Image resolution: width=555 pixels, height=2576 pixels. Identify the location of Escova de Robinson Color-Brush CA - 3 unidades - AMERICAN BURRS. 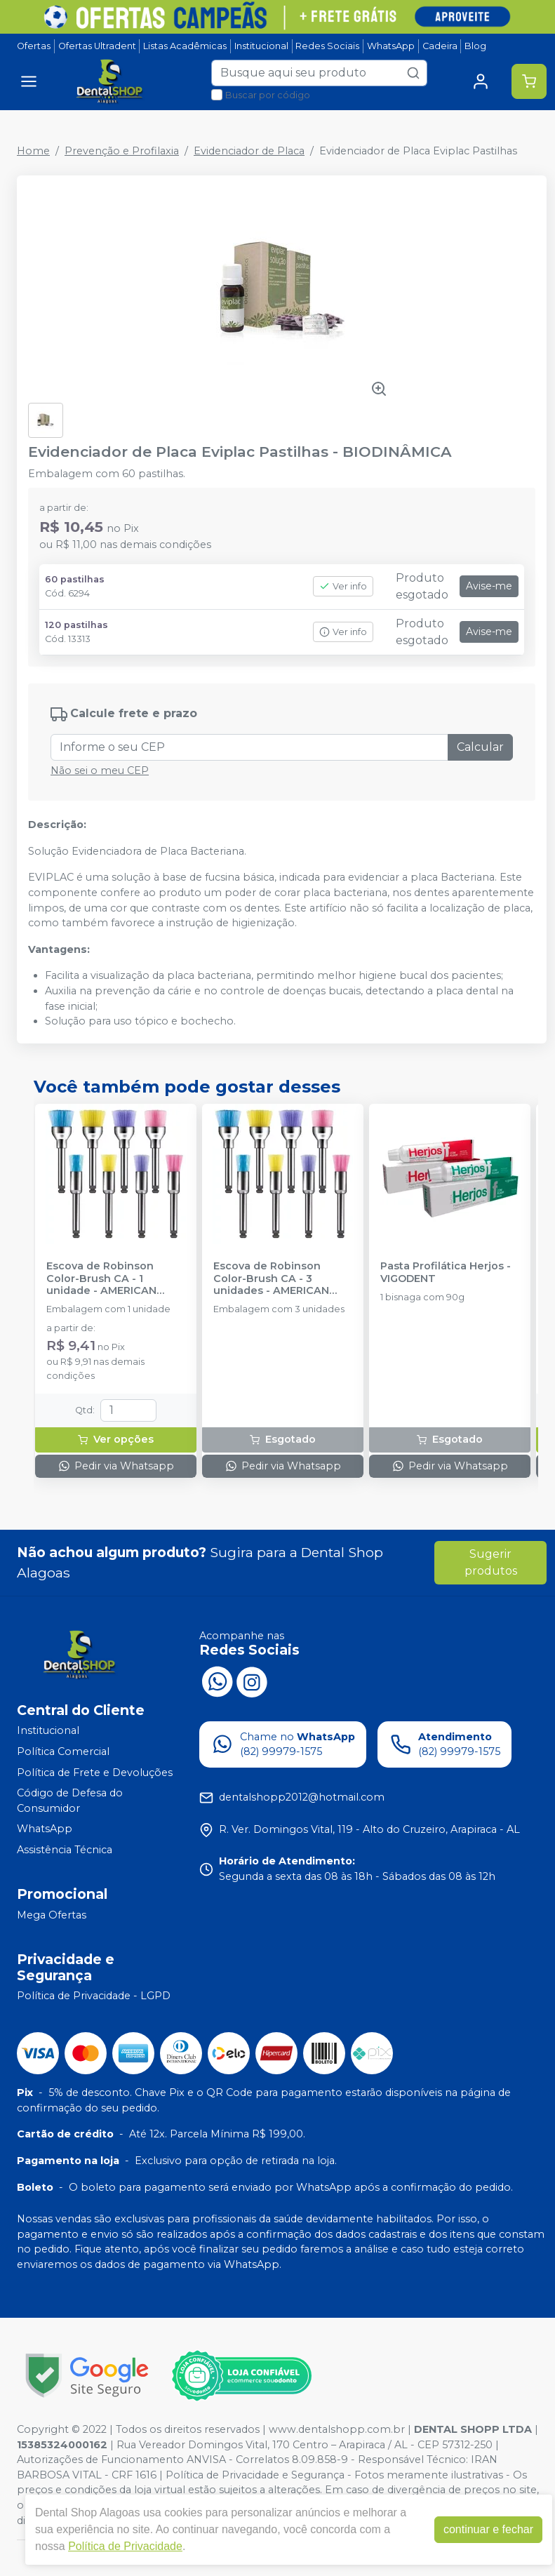
(271, 1278).